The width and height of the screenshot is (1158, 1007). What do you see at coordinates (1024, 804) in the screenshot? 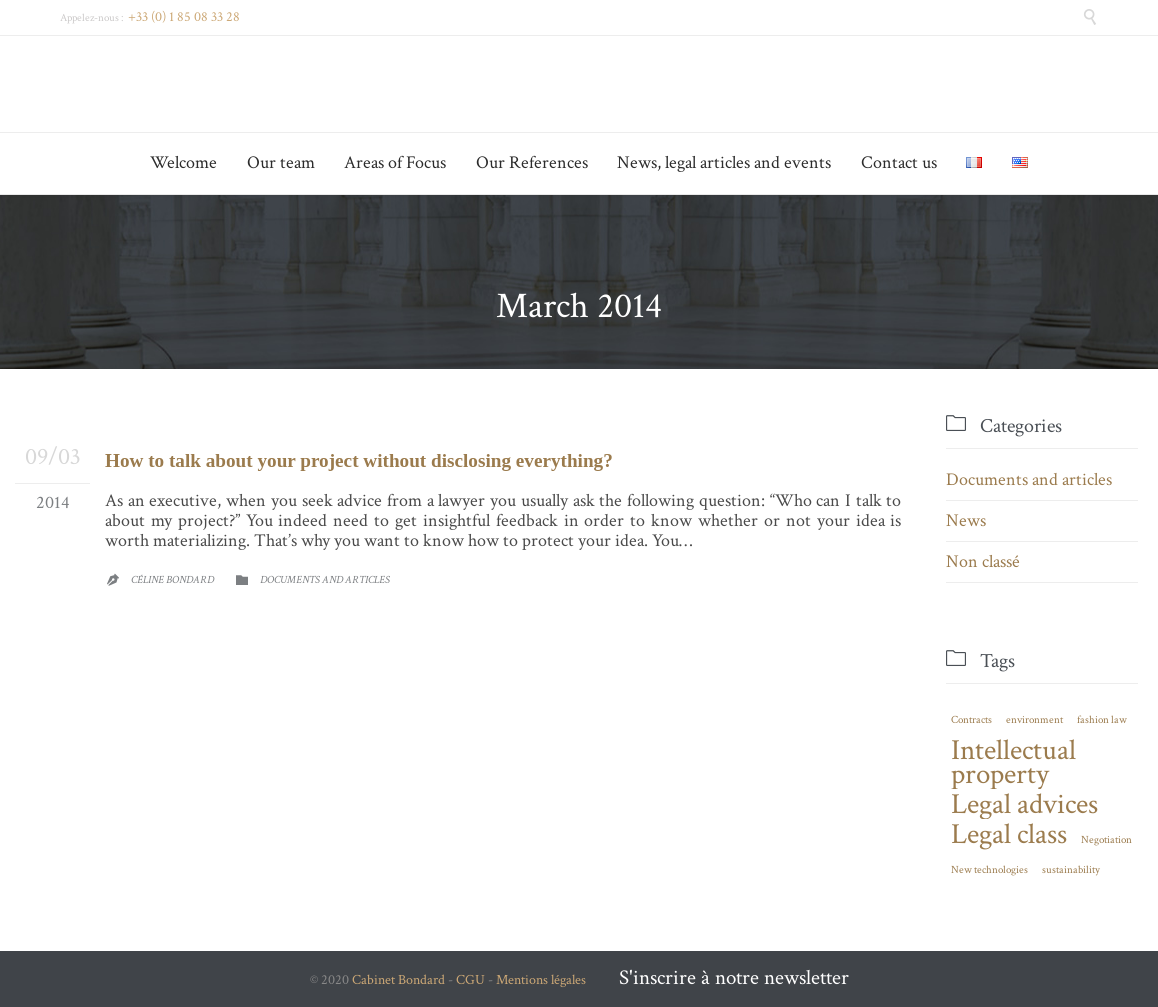
I see `Legal advices [Legal advices (2 items)]` at bounding box center [1024, 804].